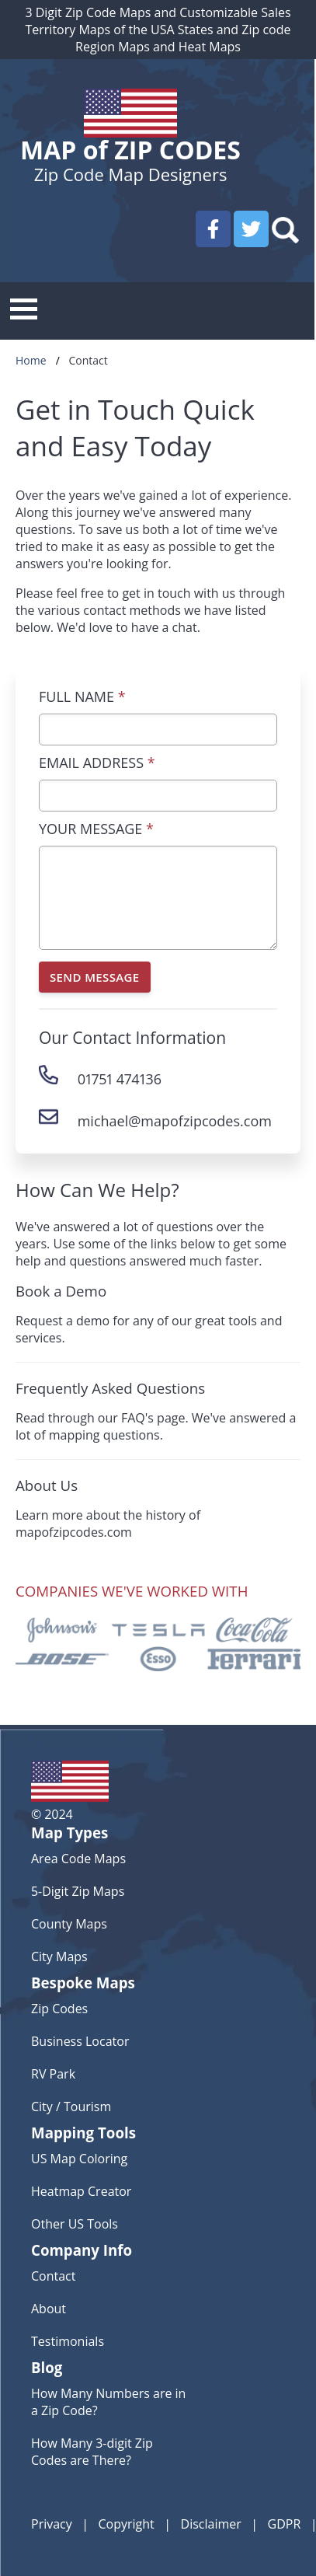 The width and height of the screenshot is (316, 2576). What do you see at coordinates (127, 2523) in the screenshot?
I see `Copyright` at bounding box center [127, 2523].